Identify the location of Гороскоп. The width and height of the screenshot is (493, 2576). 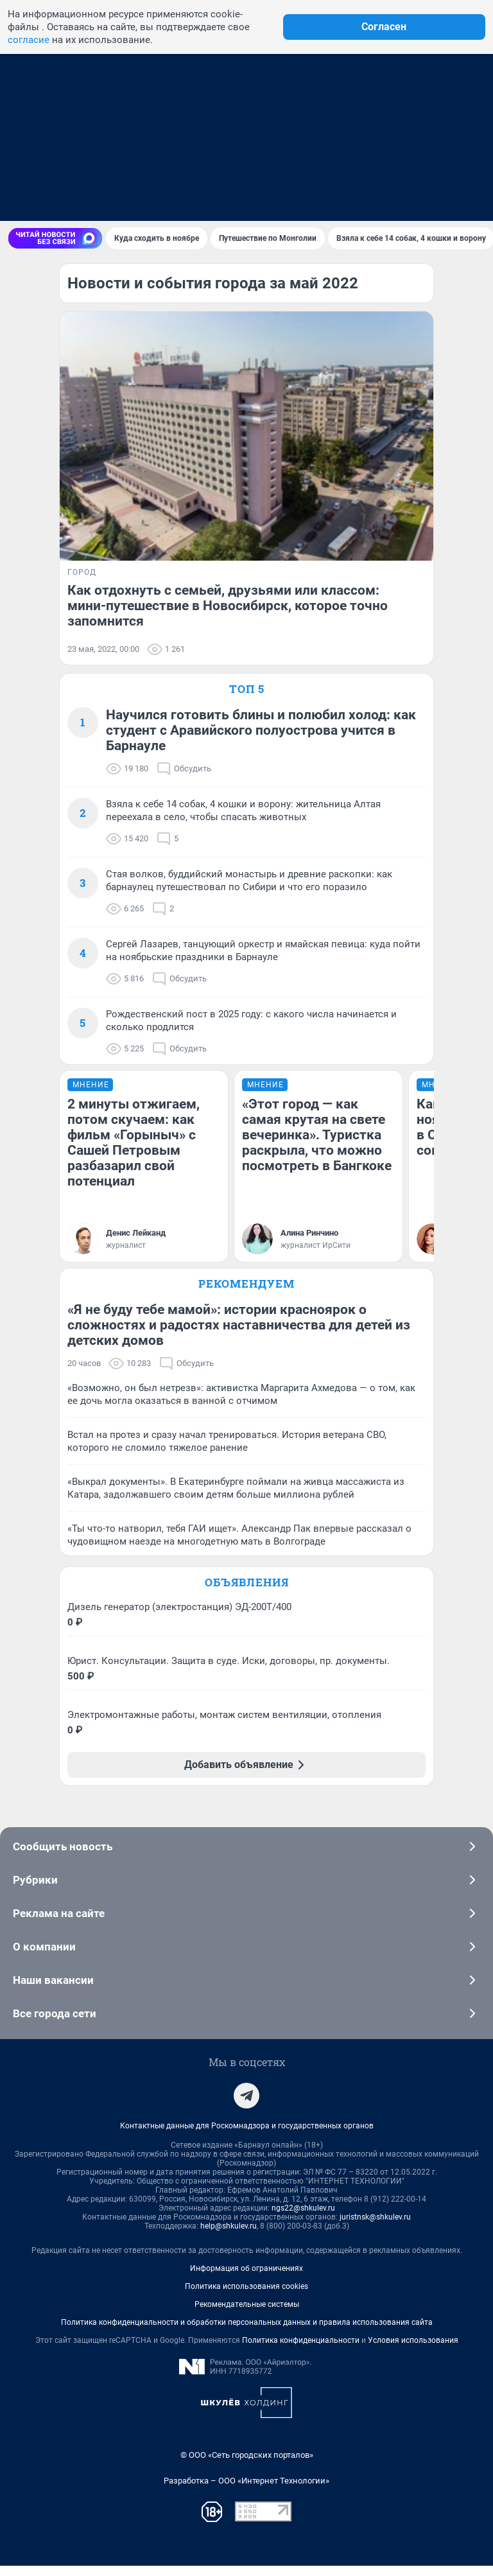
(443, 173).